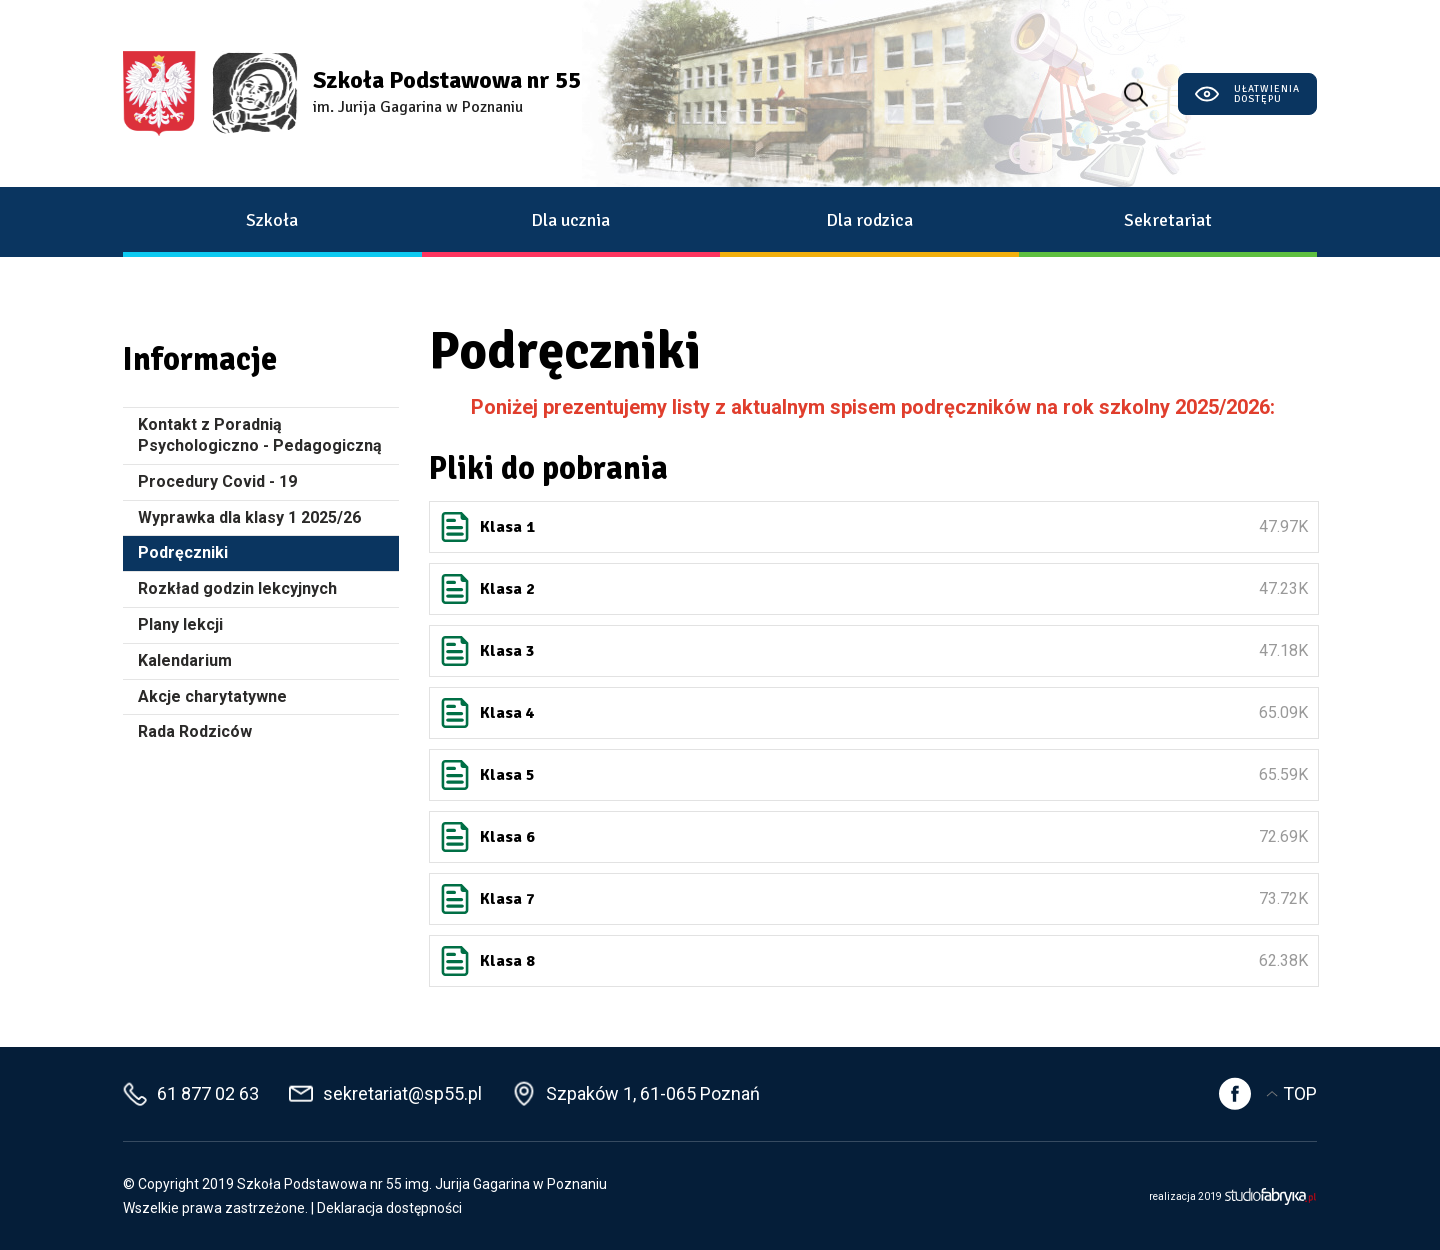 The width and height of the screenshot is (1440, 1250). What do you see at coordinates (183, 552) in the screenshot?
I see `Podręczniki` at bounding box center [183, 552].